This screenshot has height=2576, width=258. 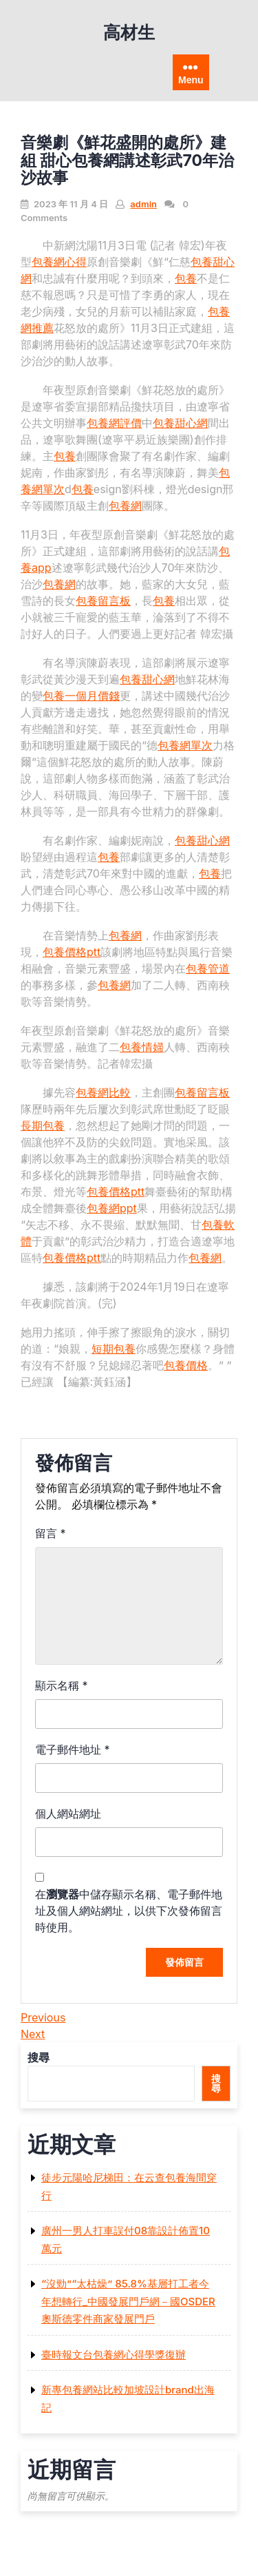 What do you see at coordinates (114, 1348) in the screenshot?
I see `短期包養` at bounding box center [114, 1348].